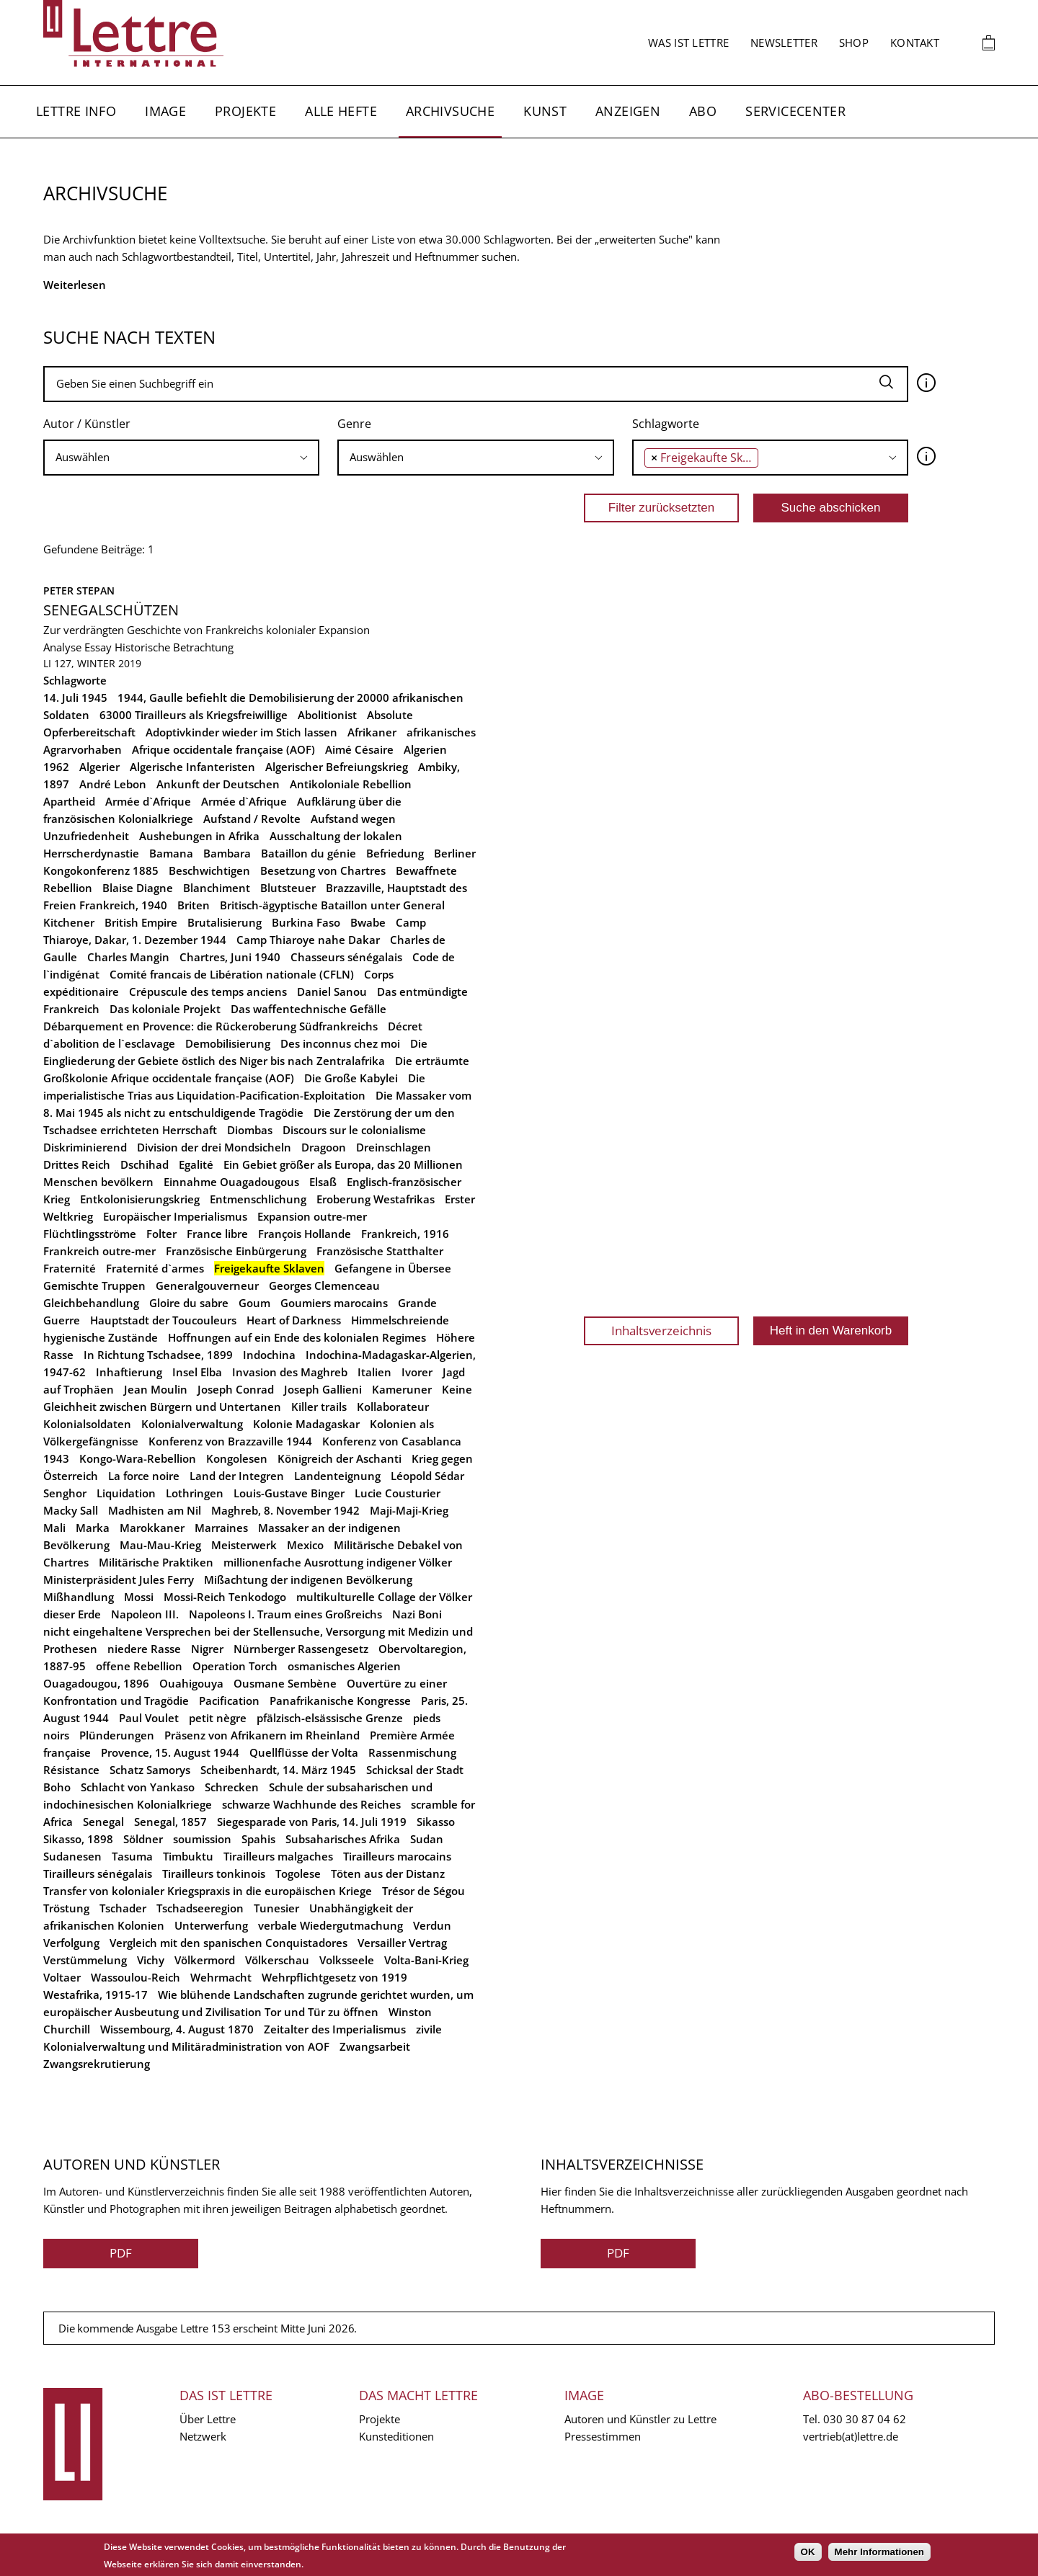  Describe the element at coordinates (139, 1666) in the screenshot. I see `offene Rebellion` at that location.